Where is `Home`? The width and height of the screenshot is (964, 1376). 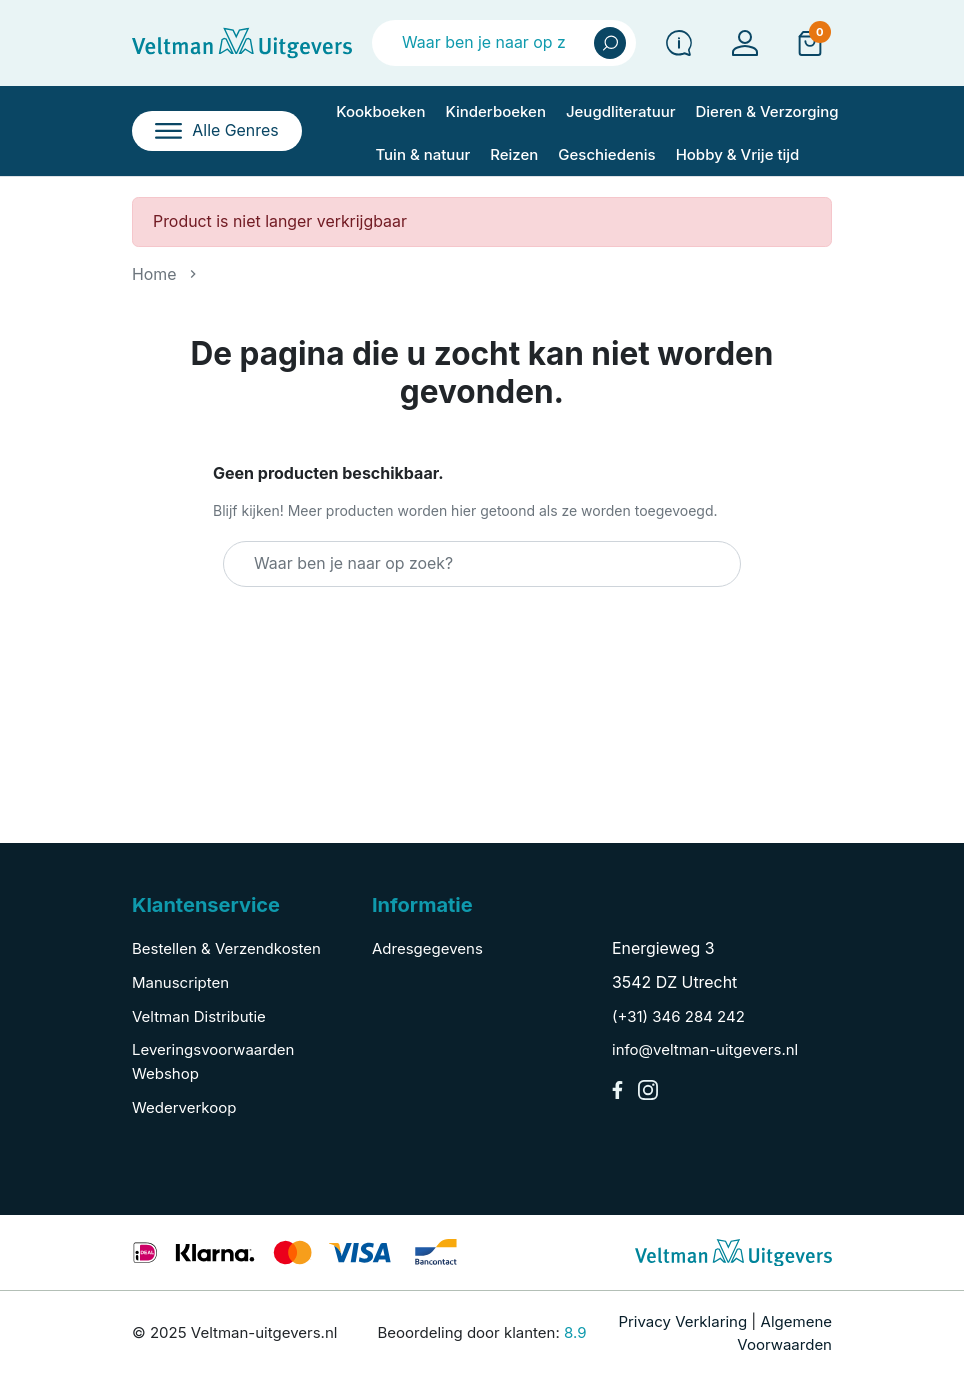 Home is located at coordinates (154, 274).